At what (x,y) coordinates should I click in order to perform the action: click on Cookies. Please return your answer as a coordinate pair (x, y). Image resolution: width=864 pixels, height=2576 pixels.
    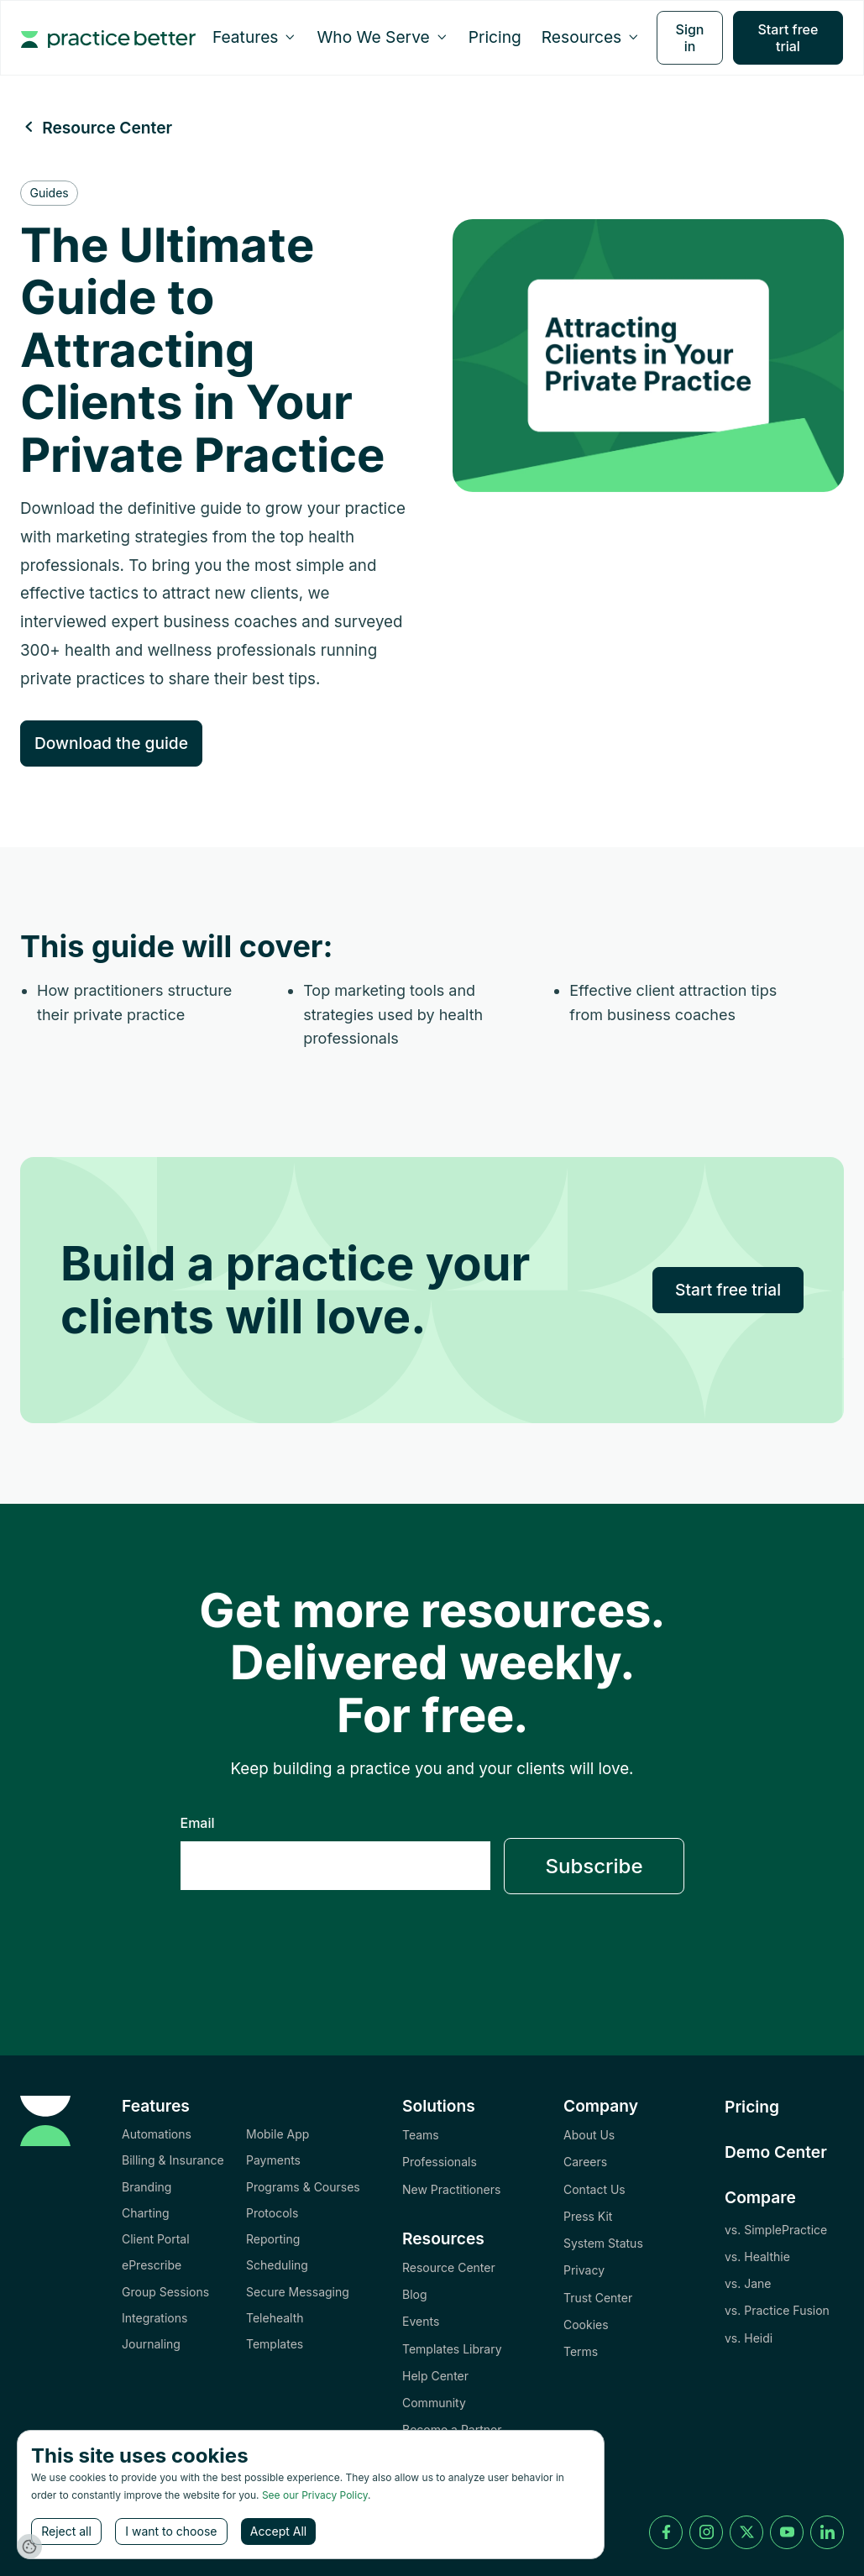
    Looking at the image, I should click on (586, 2324).